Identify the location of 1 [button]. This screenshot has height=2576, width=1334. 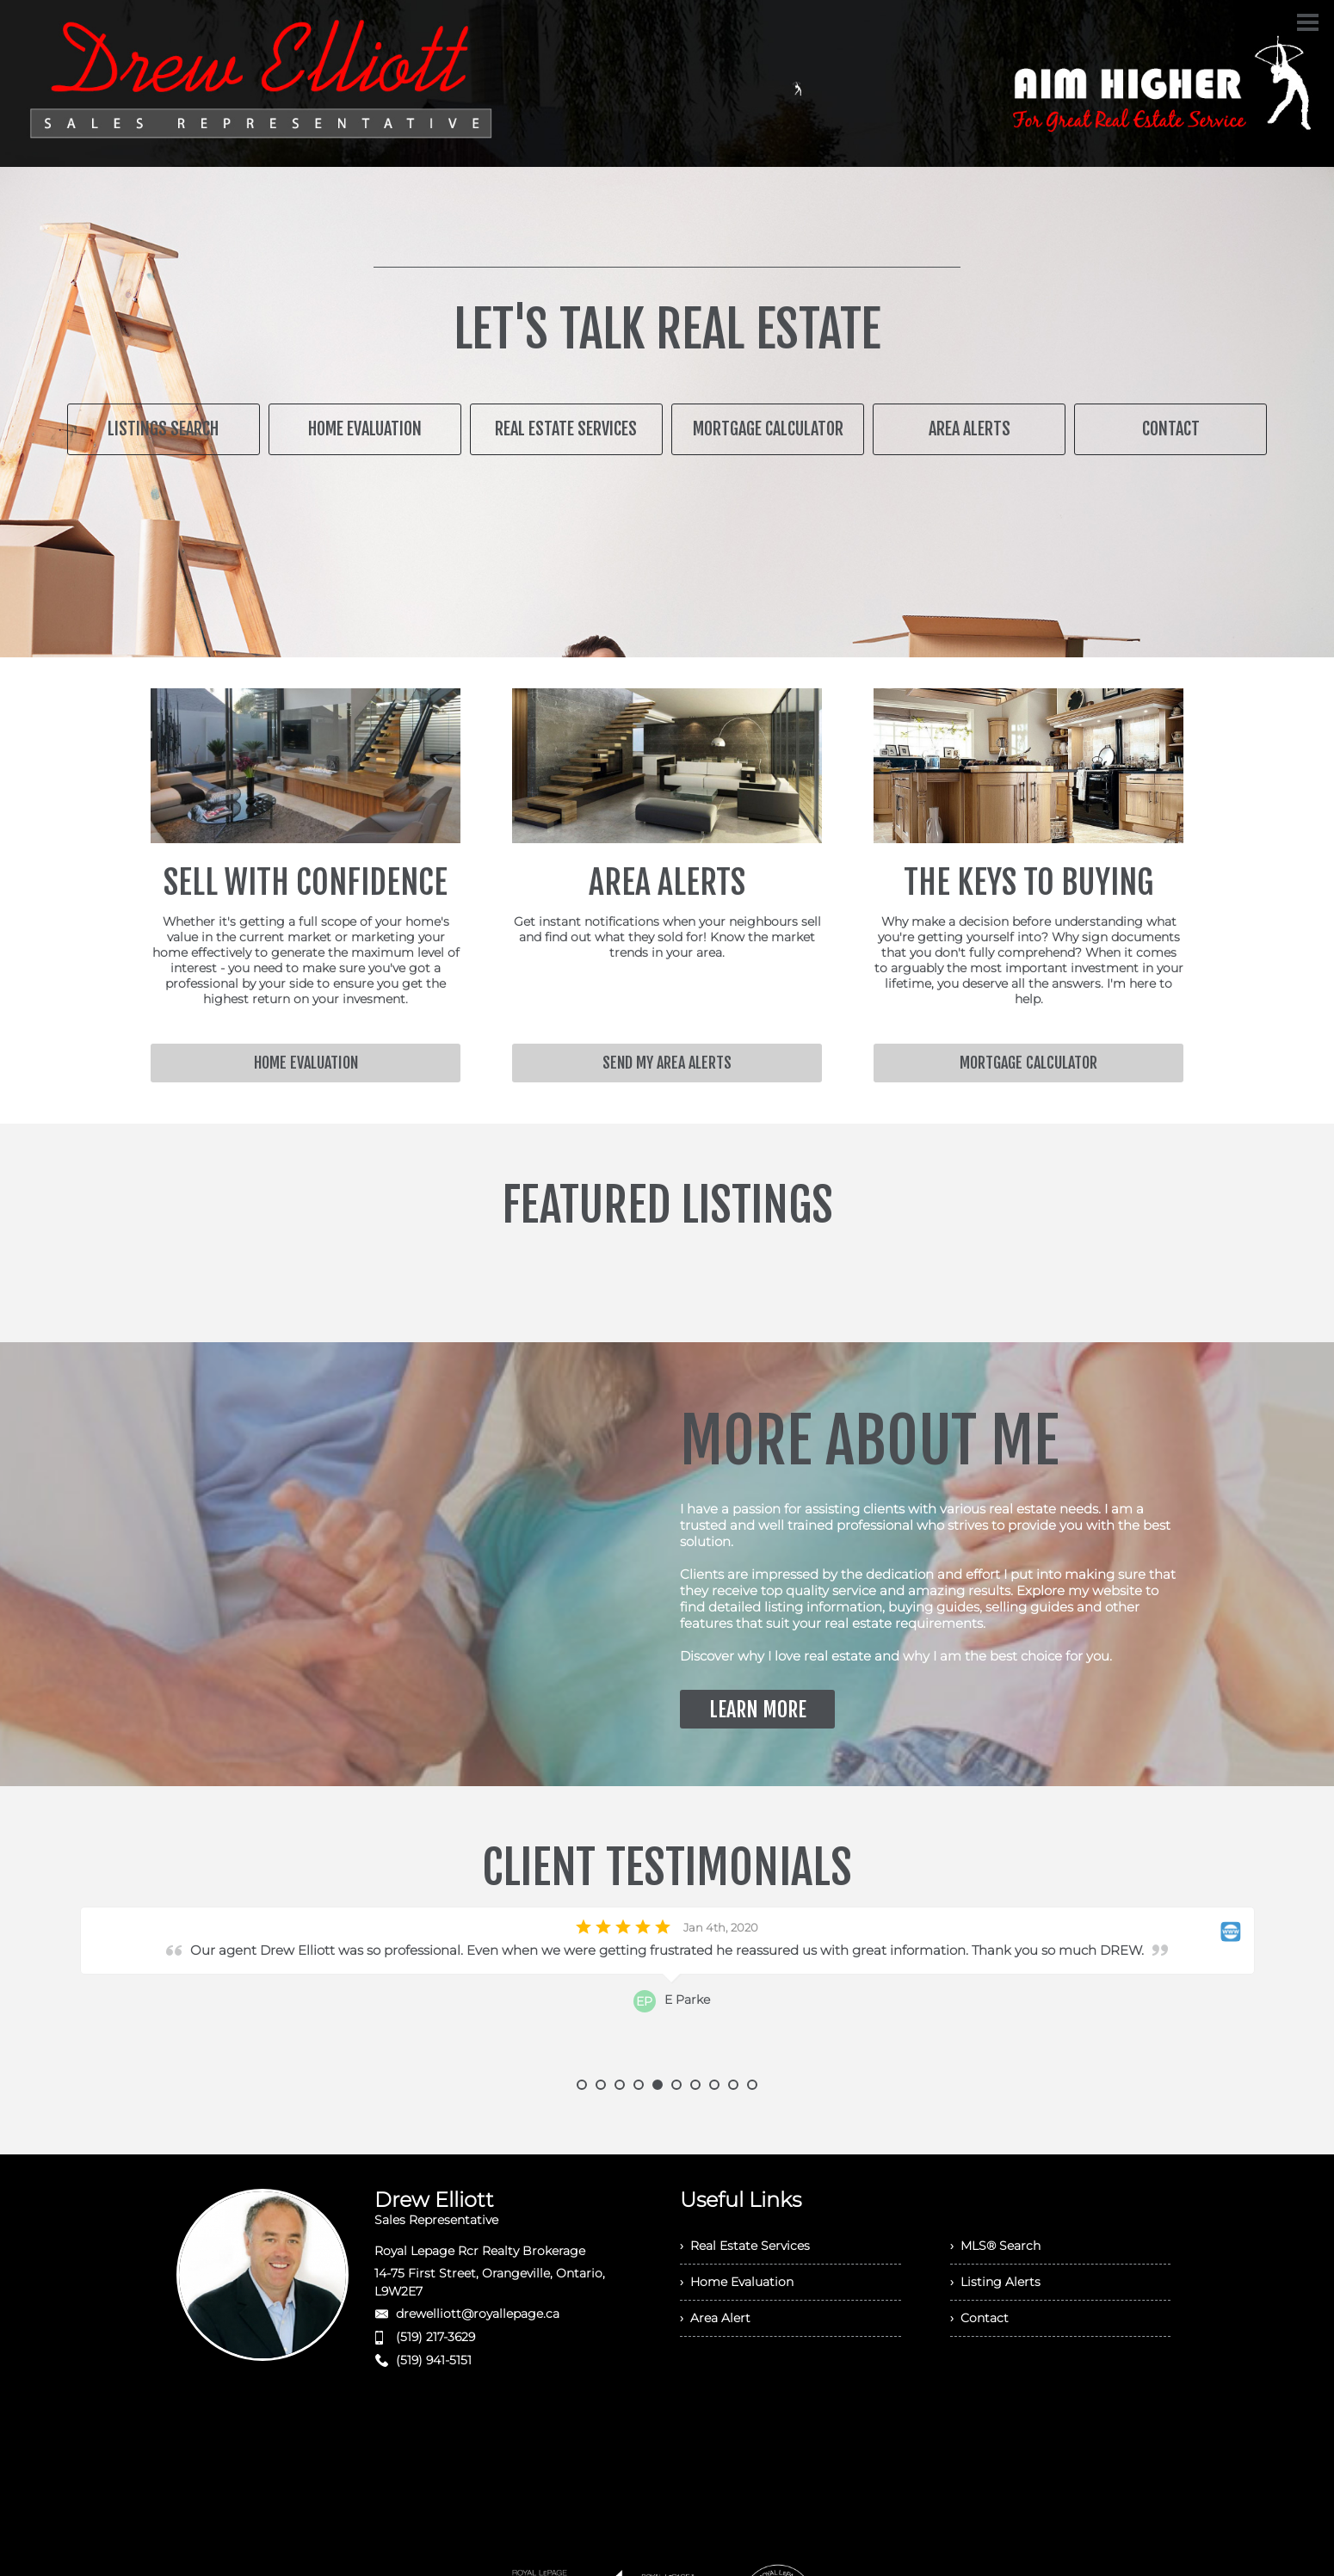
(582, 2085).